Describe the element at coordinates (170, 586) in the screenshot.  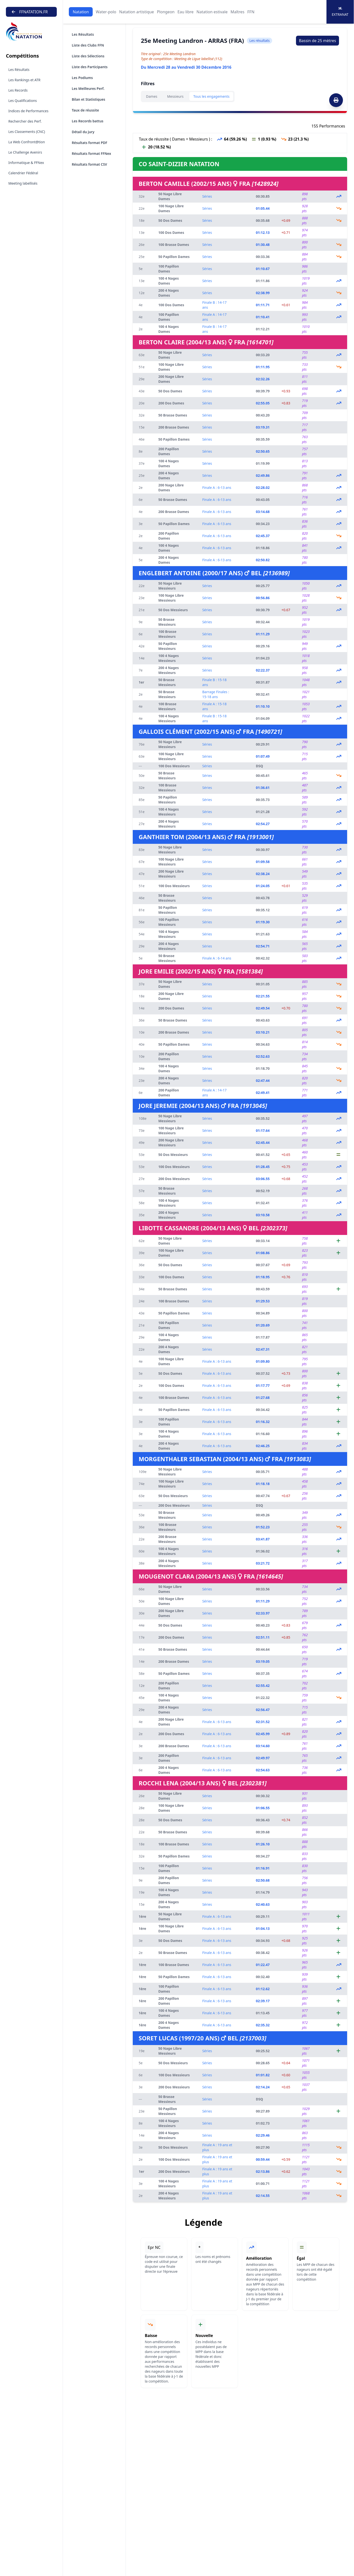
I see `50 Nage Libre Messieurs` at that location.